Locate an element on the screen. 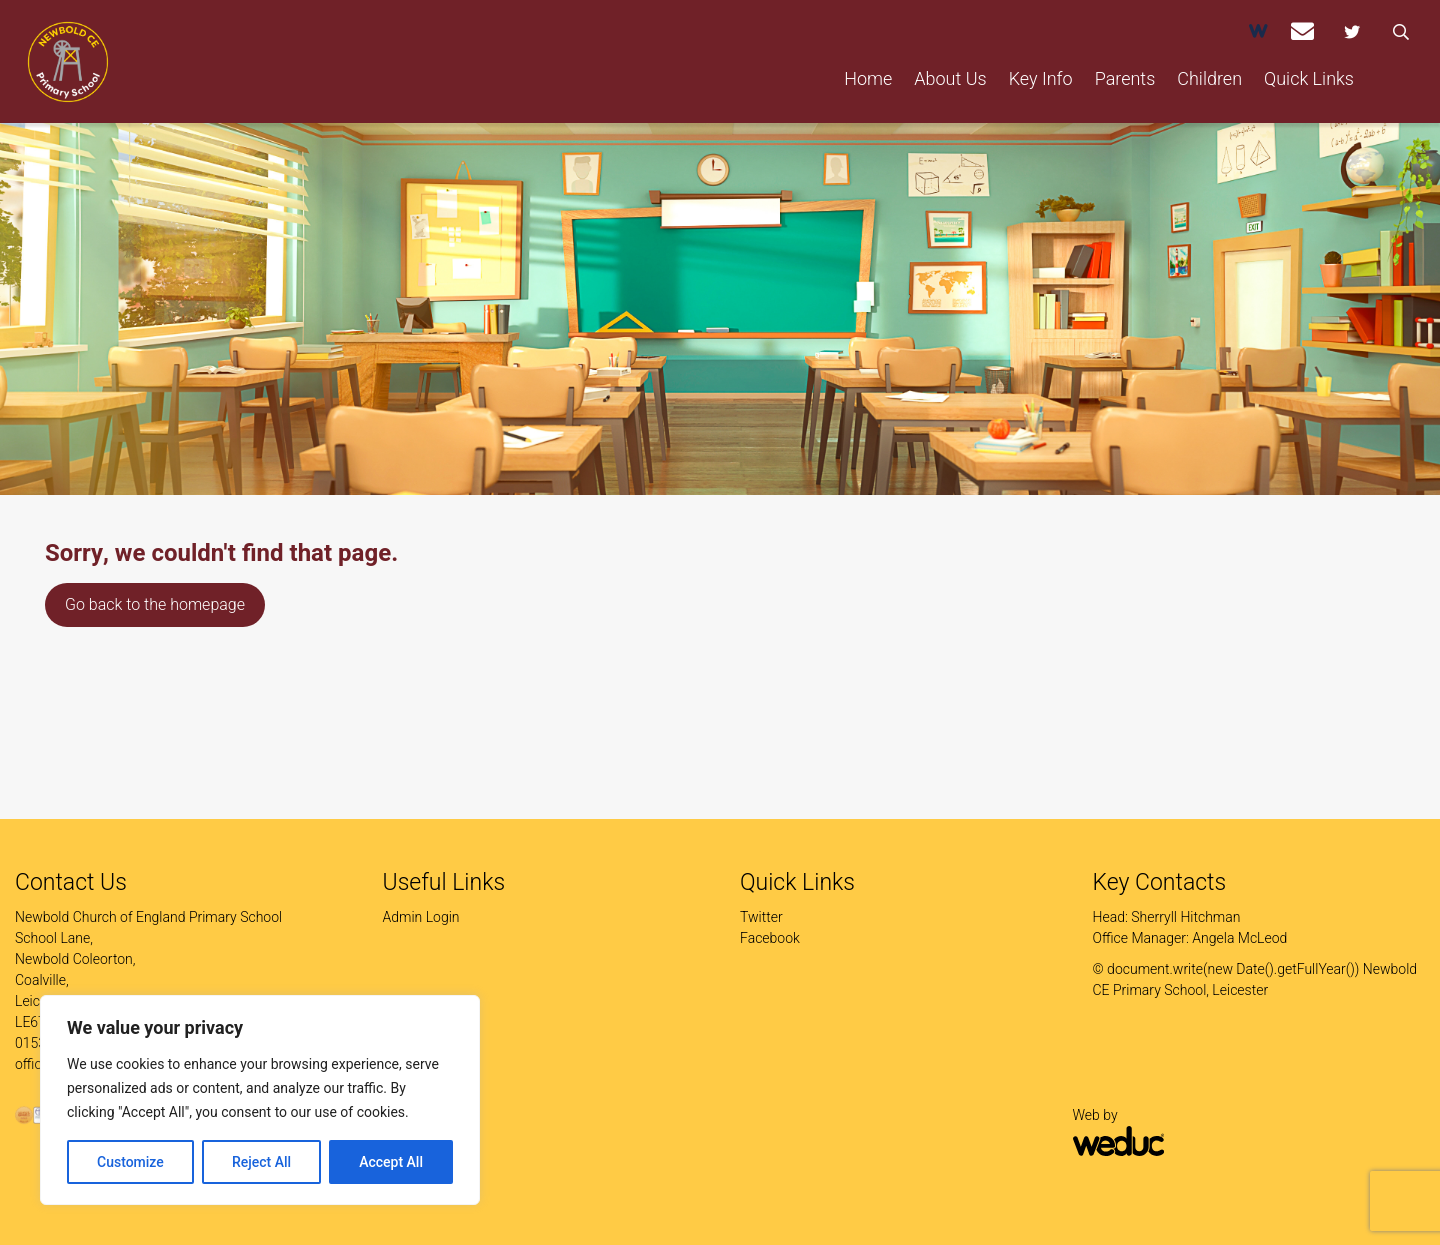  Key Info is located at coordinates (1041, 78).